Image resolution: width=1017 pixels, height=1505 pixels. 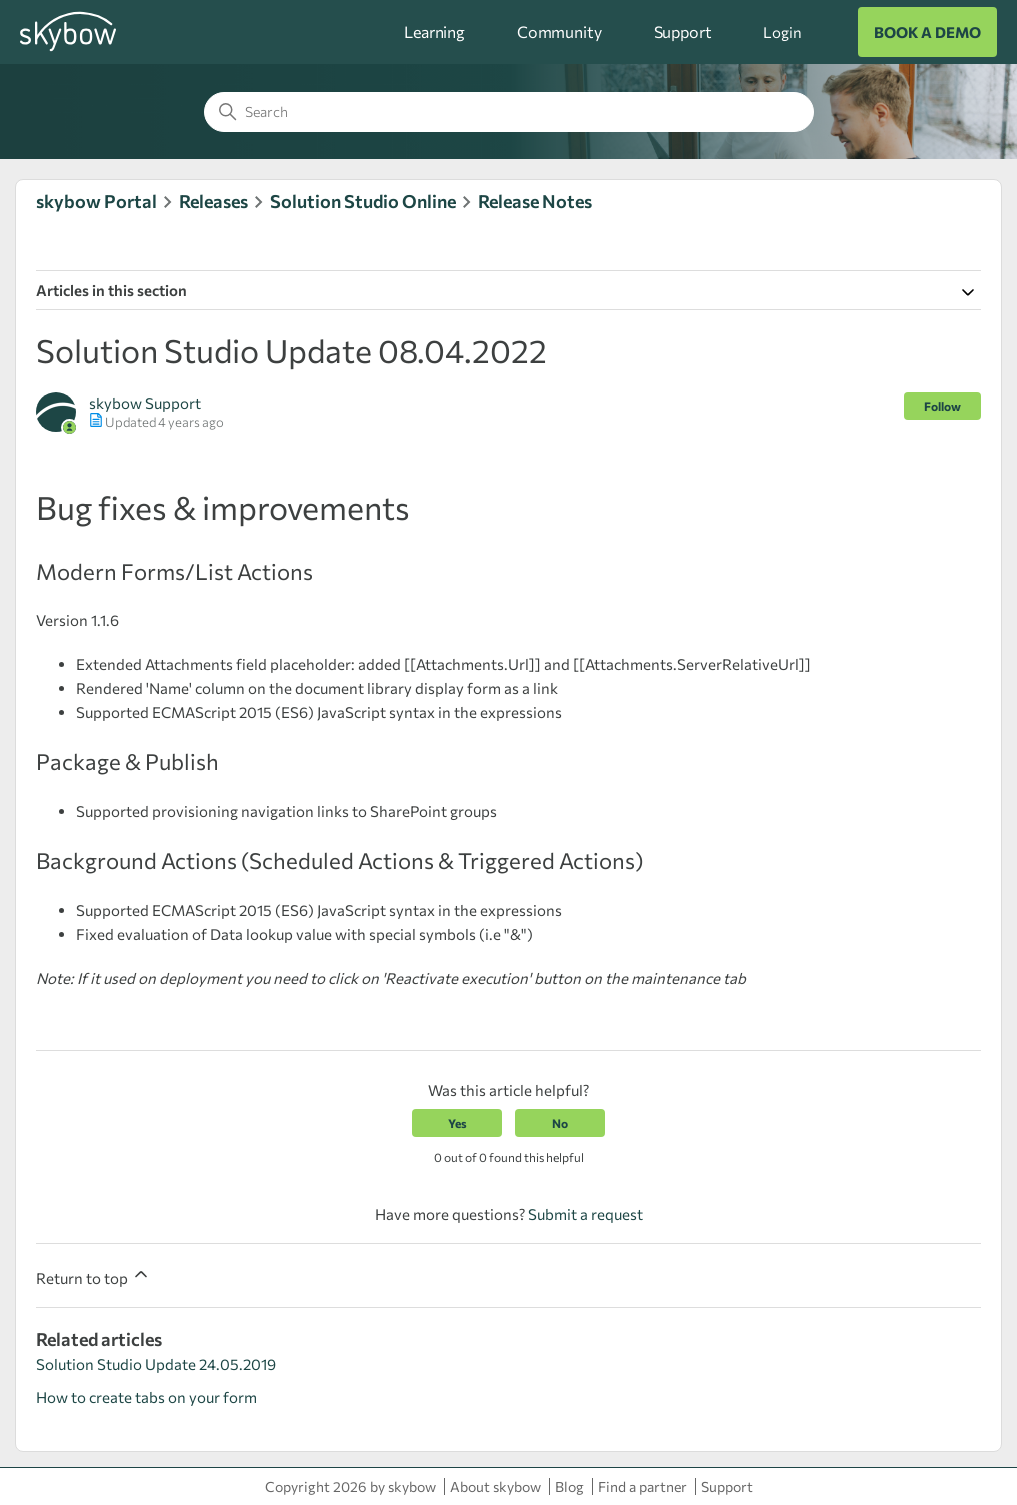 I want to click on Release Notes, so click(x=535, y=201).